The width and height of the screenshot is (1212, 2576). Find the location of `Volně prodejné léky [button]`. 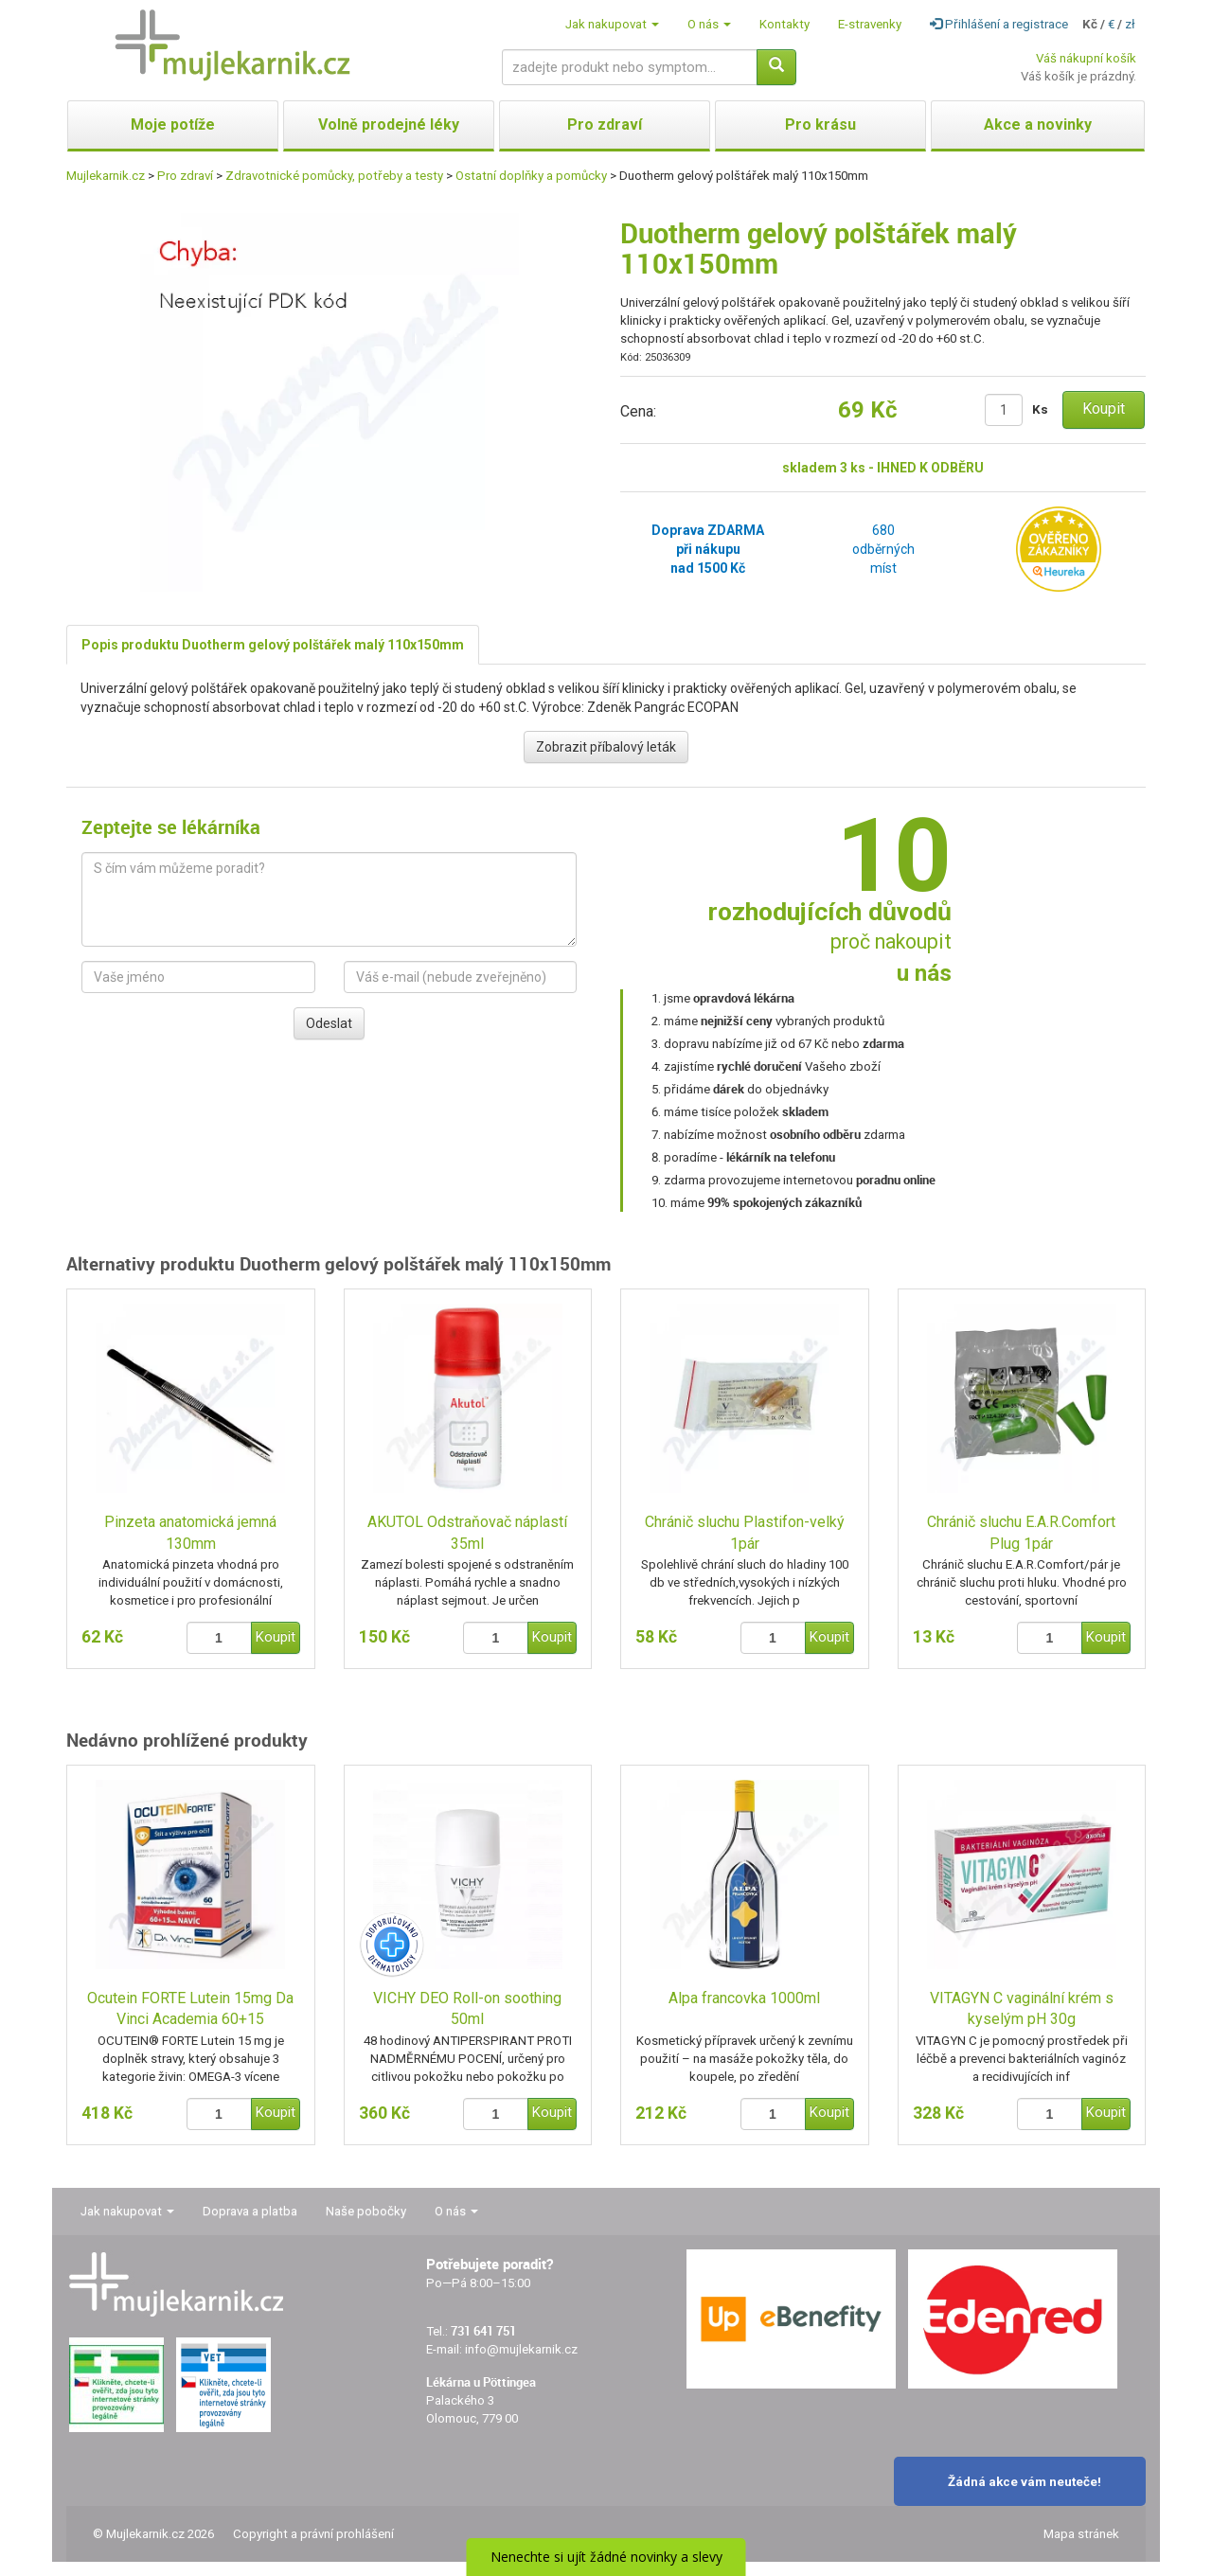

Volně prodejné léky [button] is located at coordinates (388, 124).